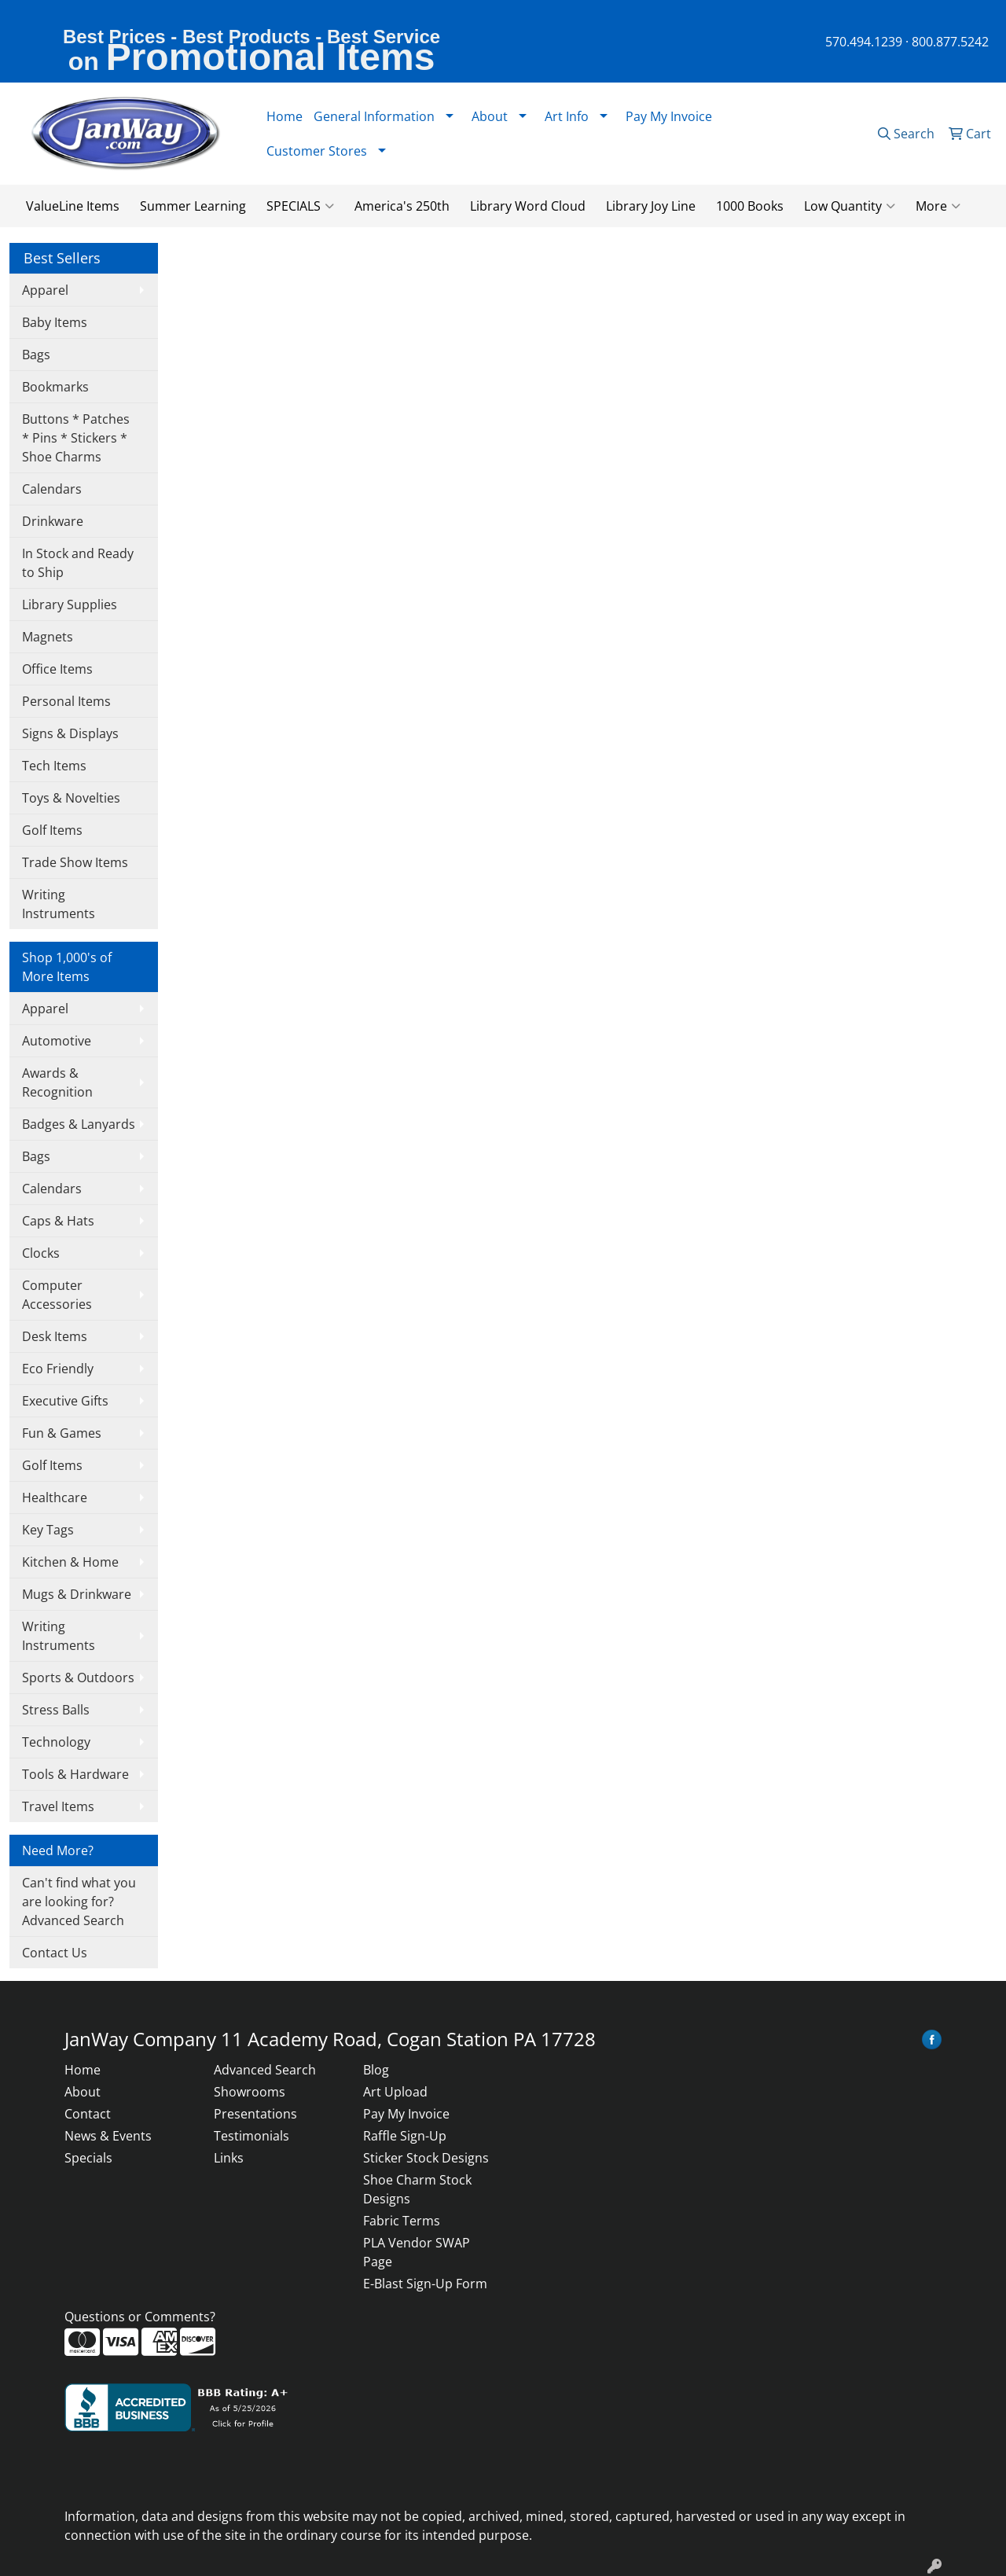 The image size is (1006, 2576). I want to click on Travel Items, so click(58, 1806).